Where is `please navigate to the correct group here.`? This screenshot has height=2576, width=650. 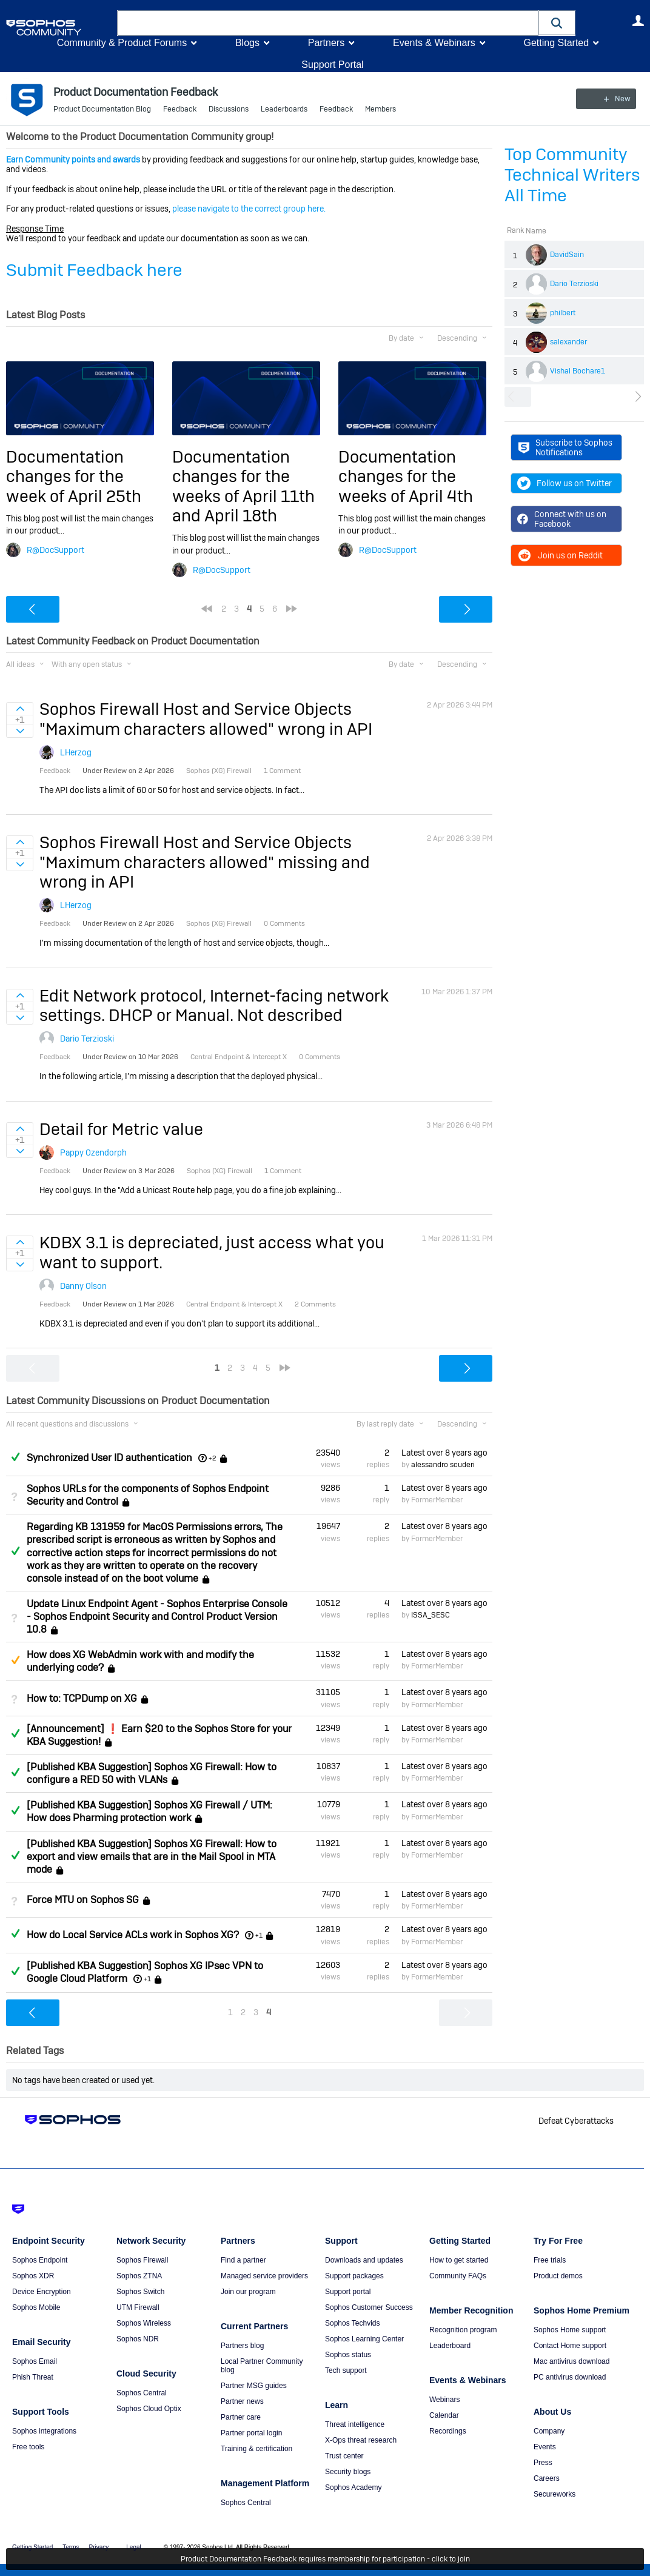 please navigate to the correct group here. is located at coordinates (249, 208).